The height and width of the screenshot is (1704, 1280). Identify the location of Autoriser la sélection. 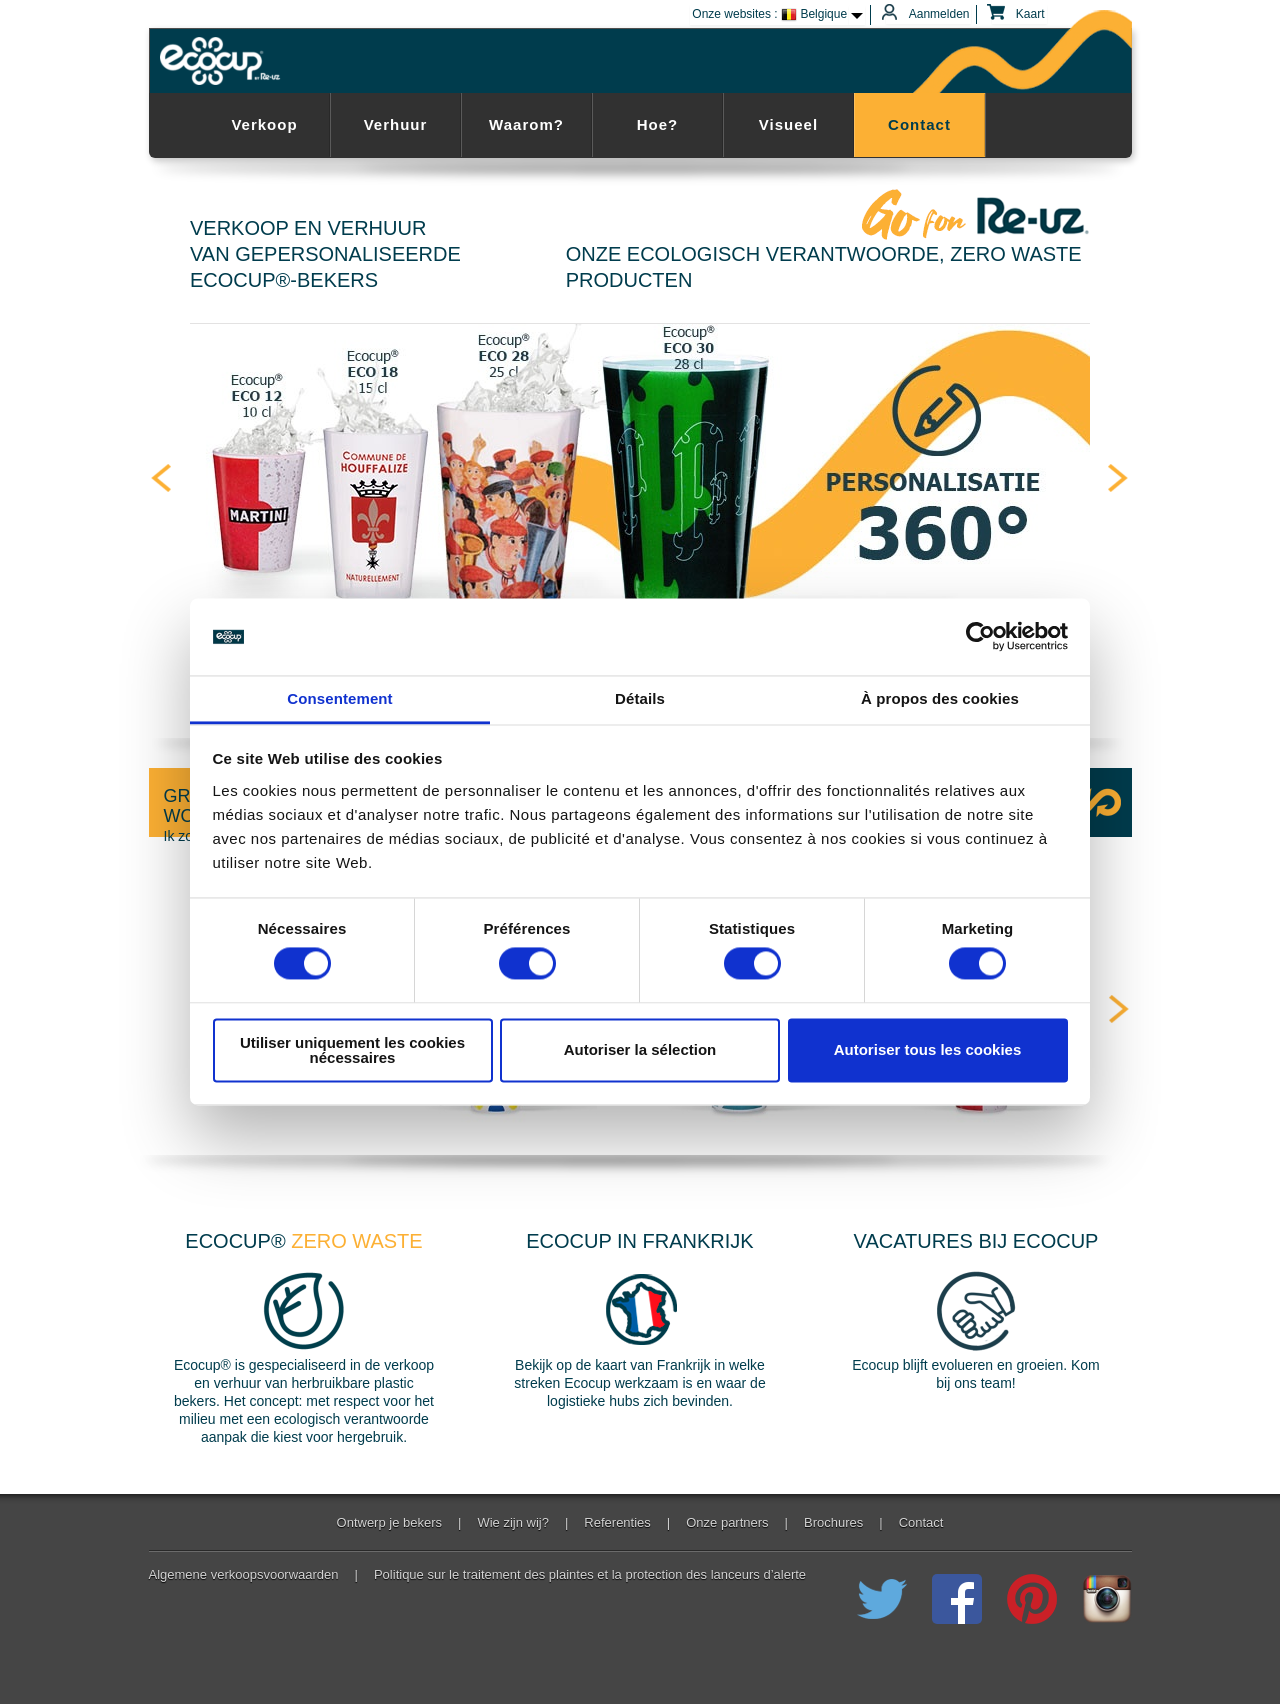
(640, 1050).